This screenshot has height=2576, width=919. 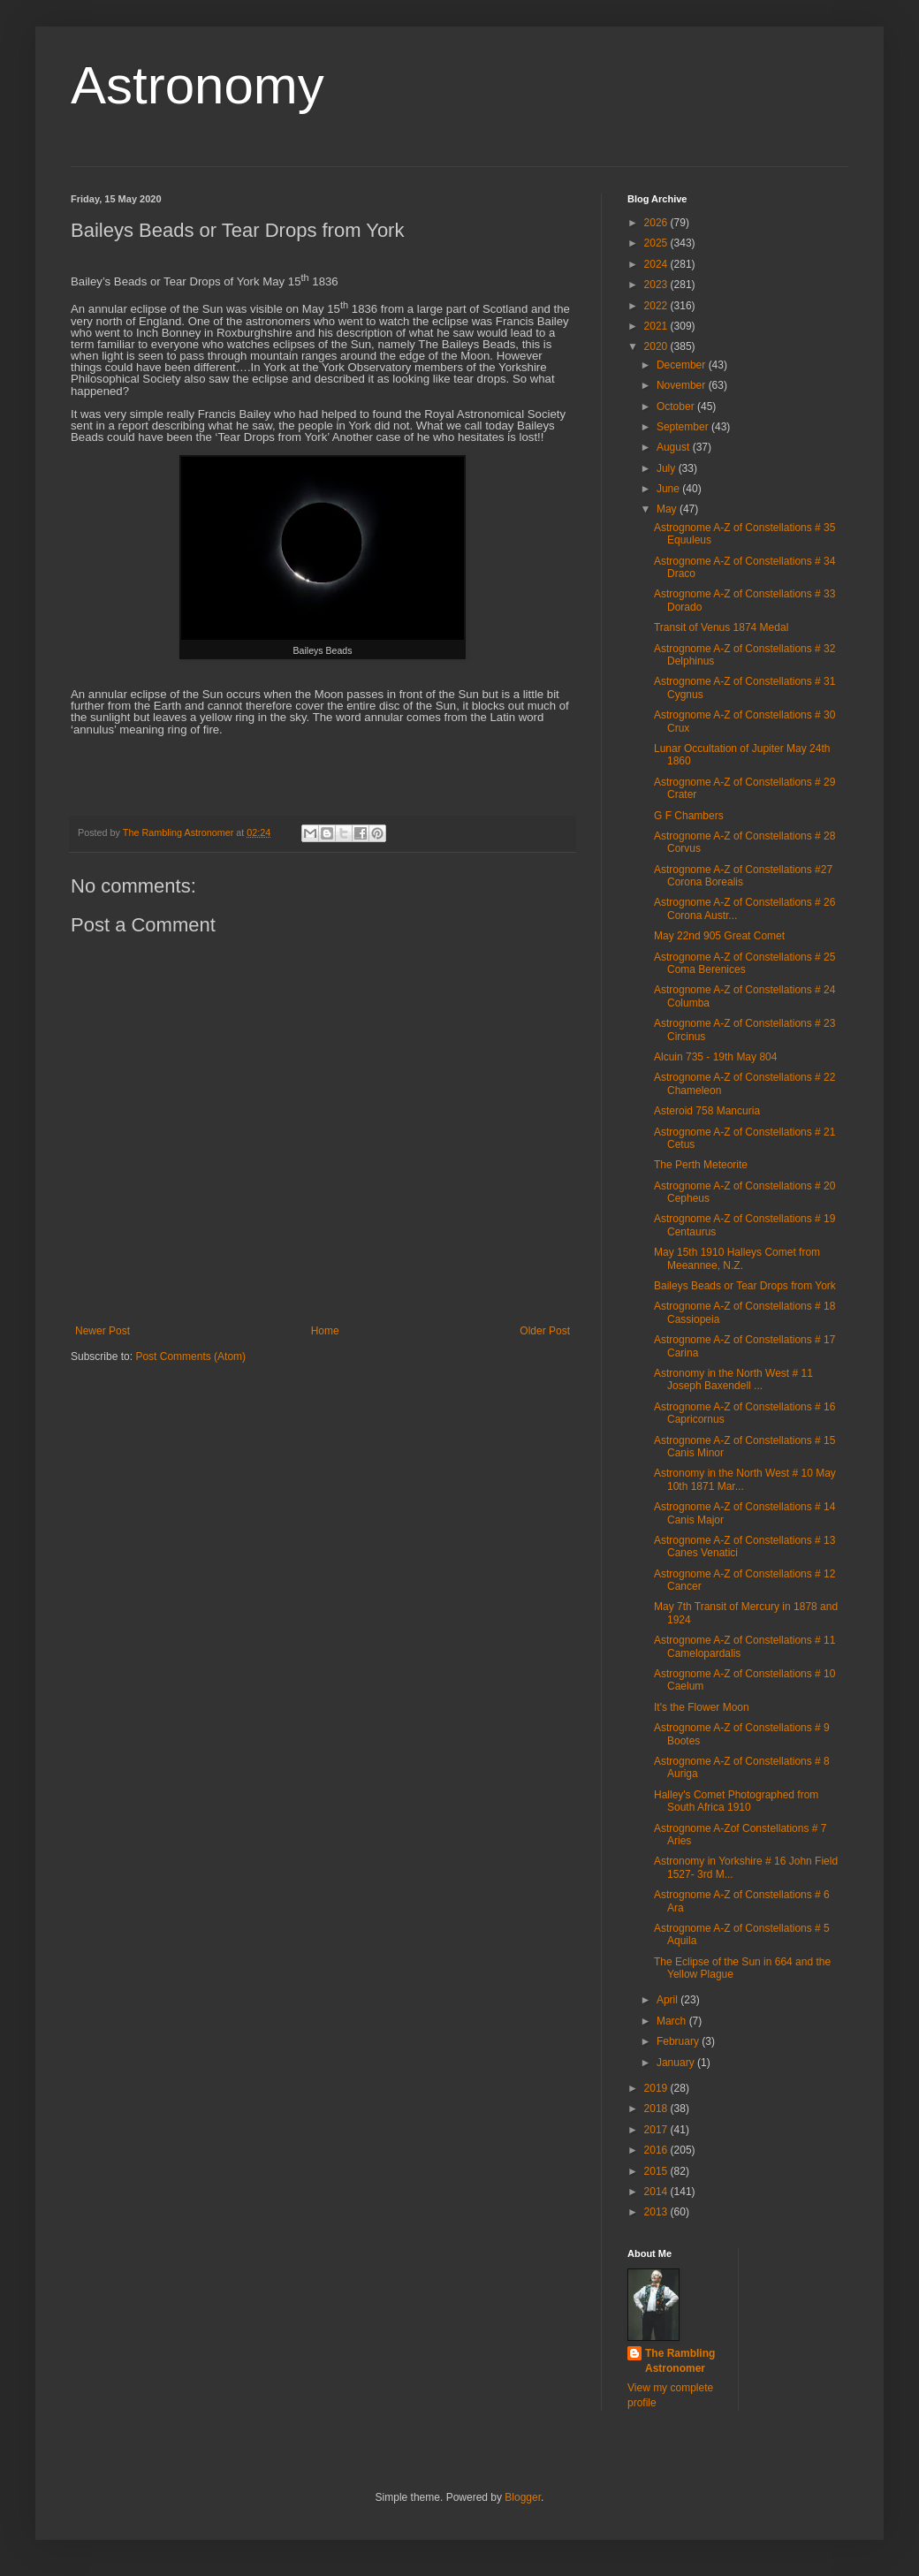 I want to click on 2017, so click(x=657, y=2130).